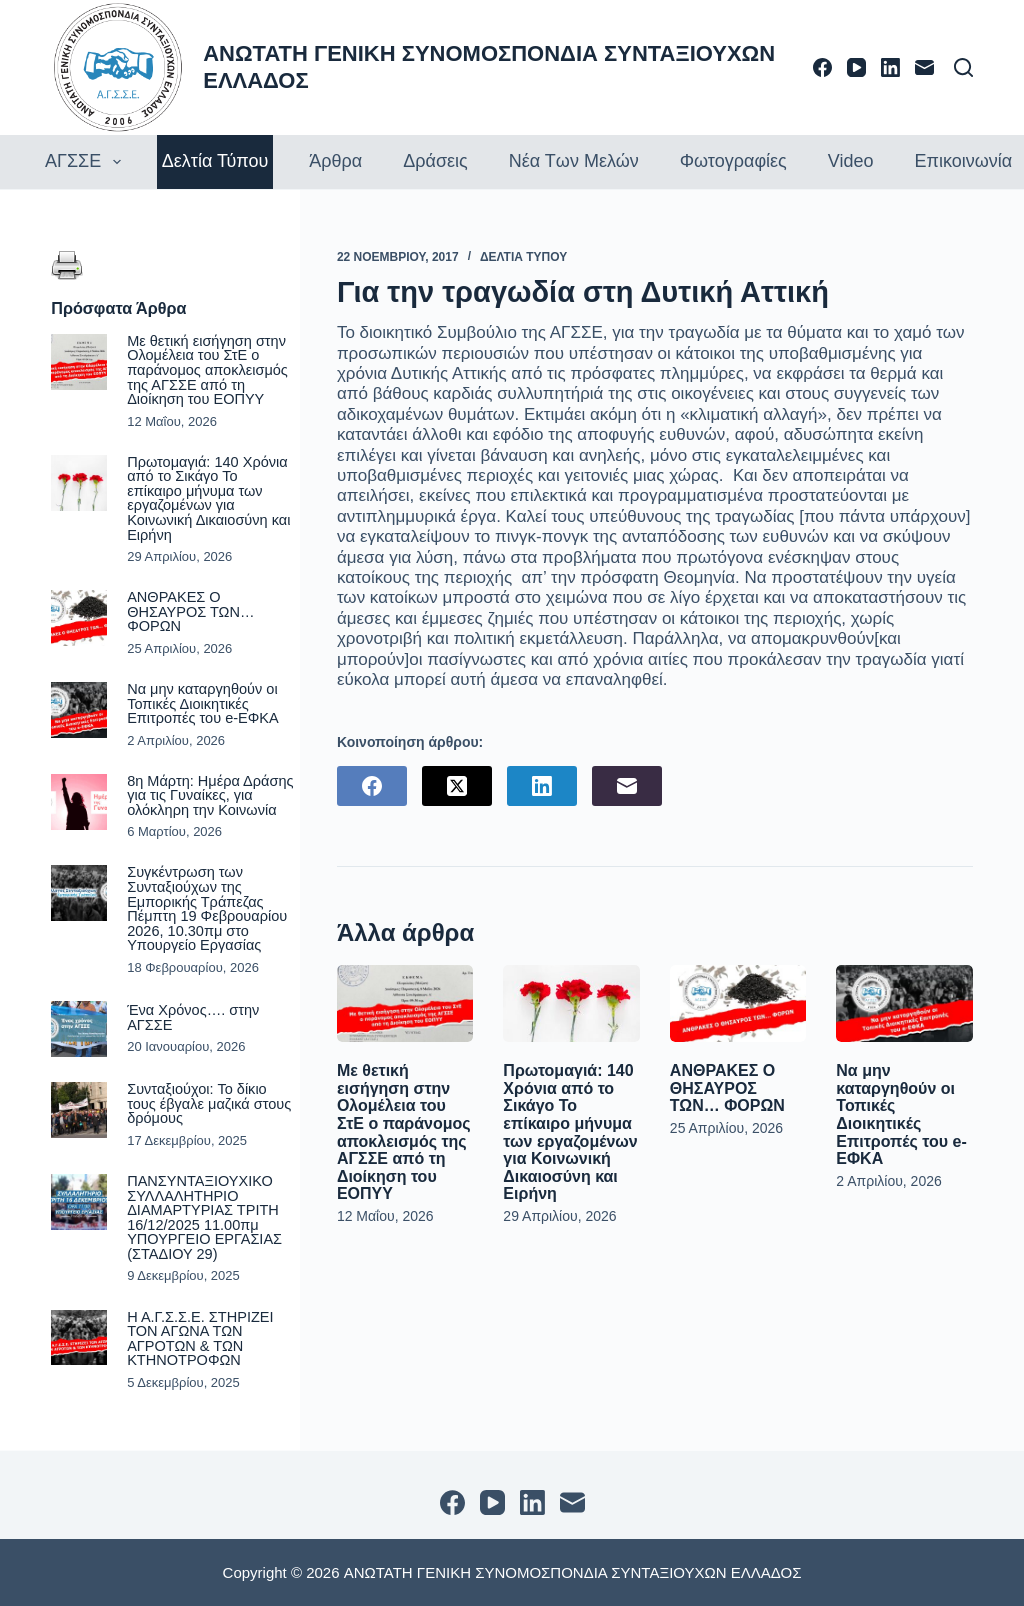 This screenshot has width=1024, height=1606. Describe the element at coordinates (901, 1114) in the screenshot. I see `Να μην καταργηθούν οι Τοπικές Διοικητικές Επιτροπές του e-ΕΦΚΑ` at that location.